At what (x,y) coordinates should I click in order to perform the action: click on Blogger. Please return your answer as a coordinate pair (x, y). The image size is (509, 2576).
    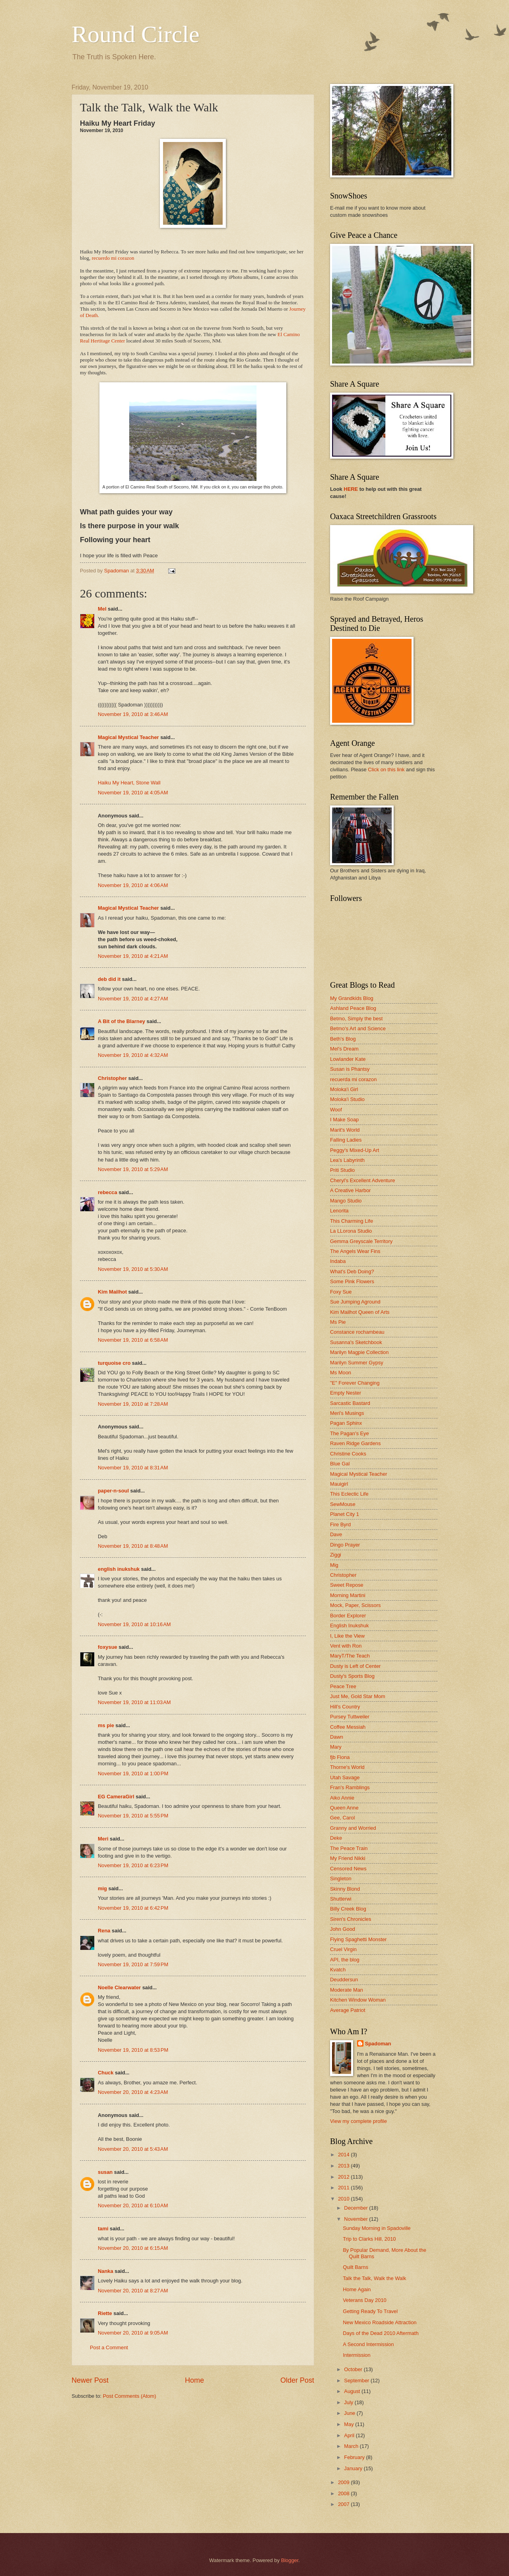
    Looking at the image, I should click on (290, 2560).